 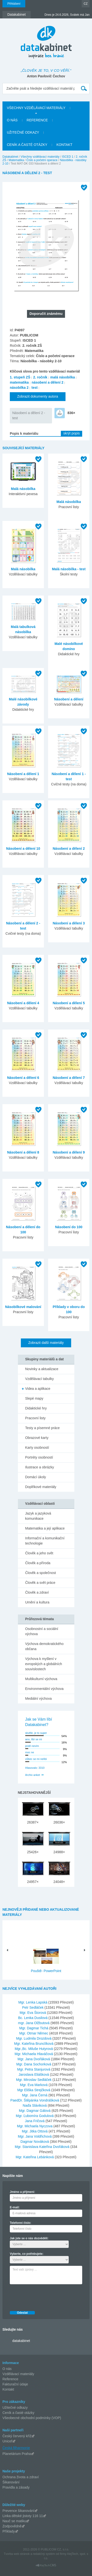 I want to click on Člověk a zdraví, so click(x=37, y=1592).